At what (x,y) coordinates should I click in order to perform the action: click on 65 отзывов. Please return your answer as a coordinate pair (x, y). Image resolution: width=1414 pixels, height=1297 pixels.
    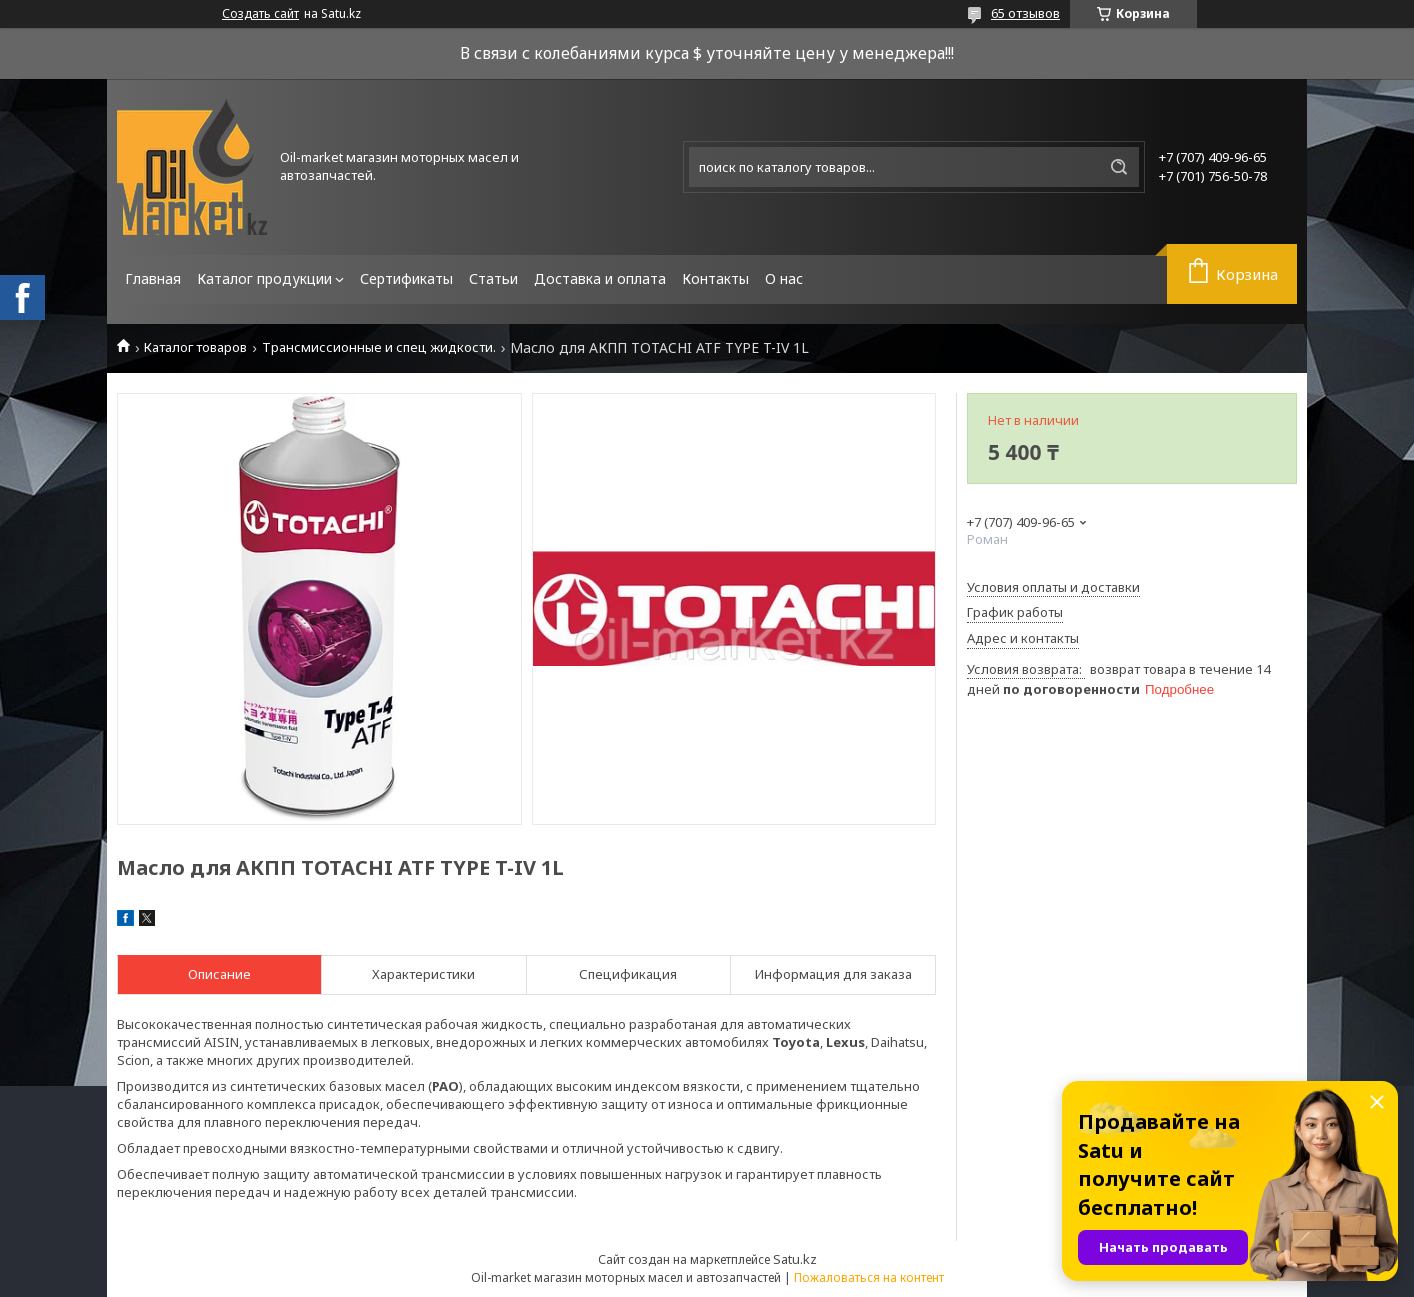
    Looking at the image, I should click on (1025, 13).